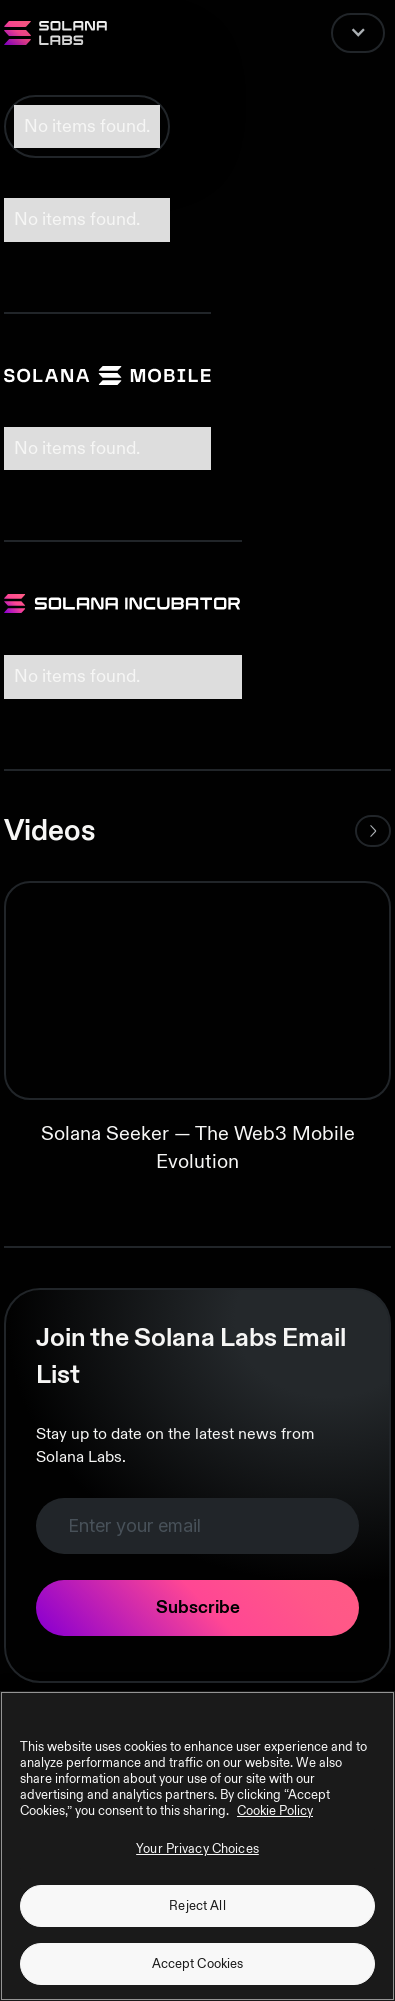 The height and width of the screenshot is (2001, 395). Describe the element at coordinates (197, 1846) in the screenshot. I see `[region]` at that location.